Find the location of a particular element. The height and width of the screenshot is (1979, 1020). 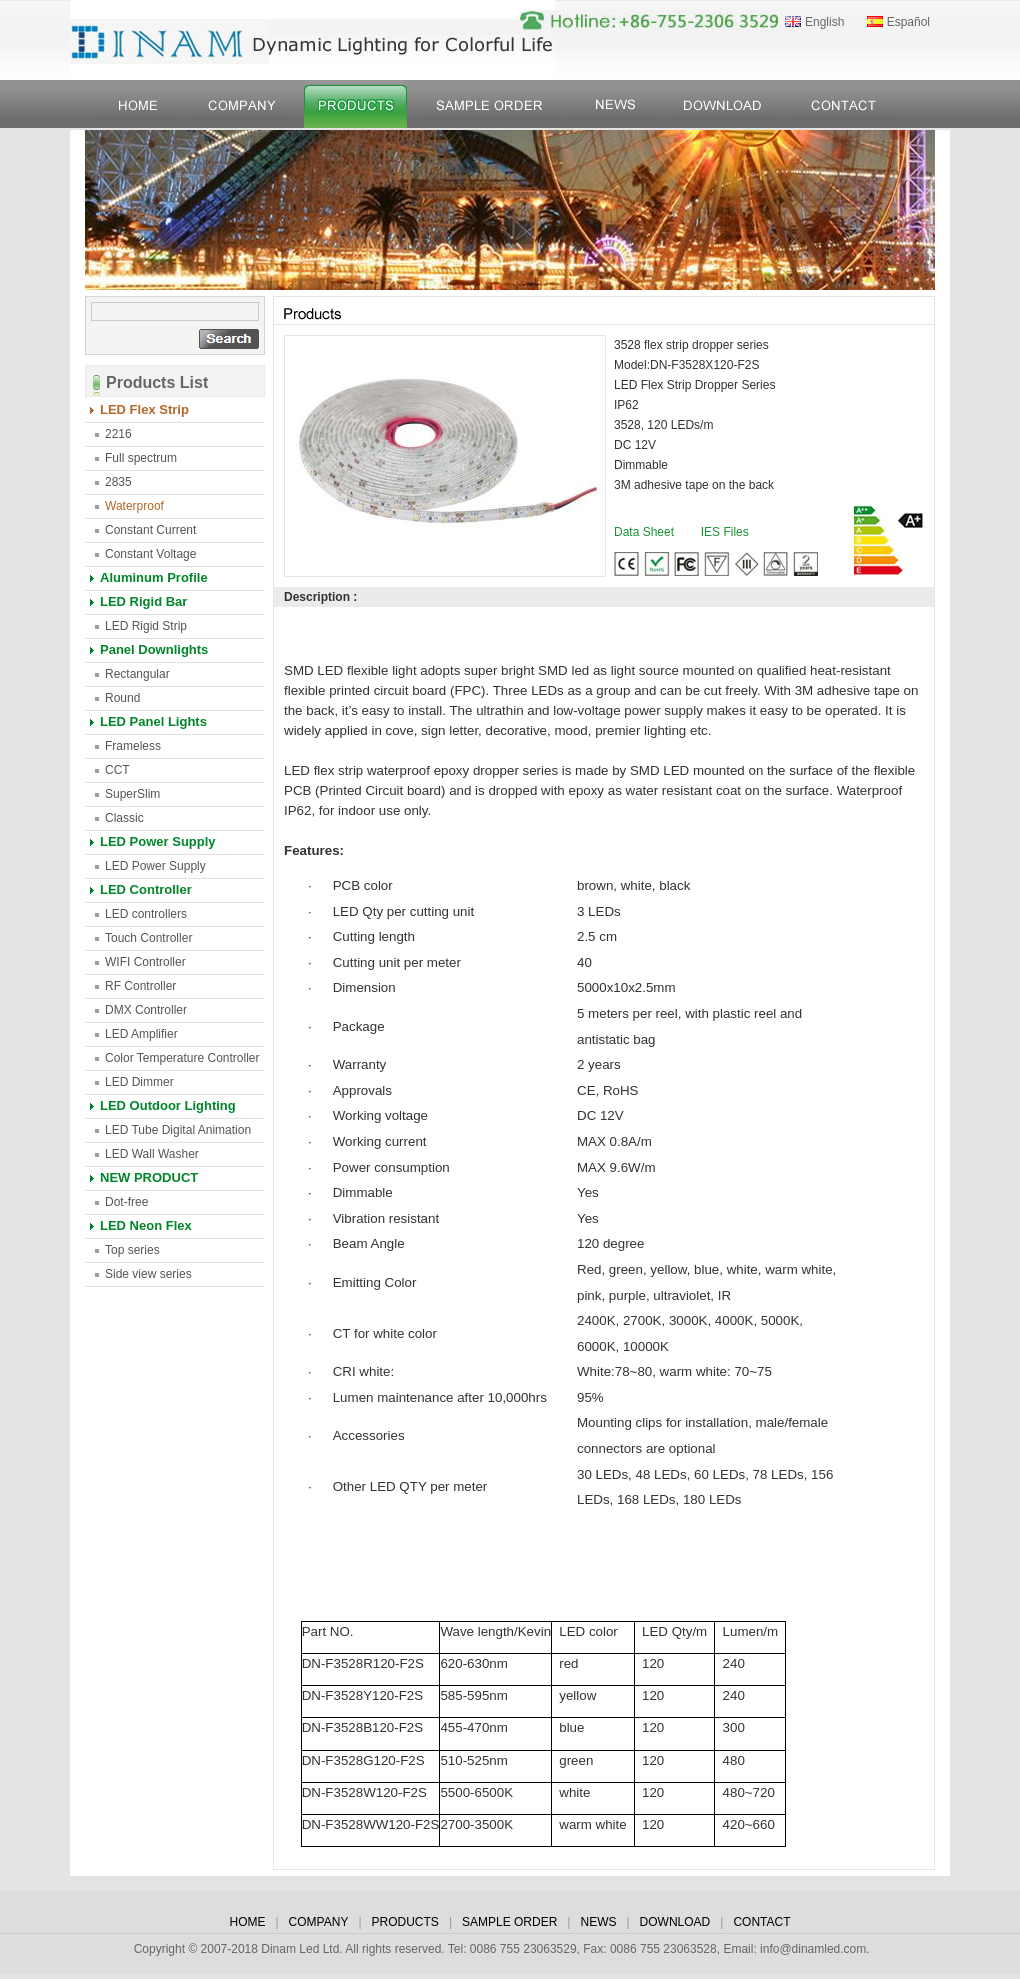

HOME is located at coordinates (247, 1922).